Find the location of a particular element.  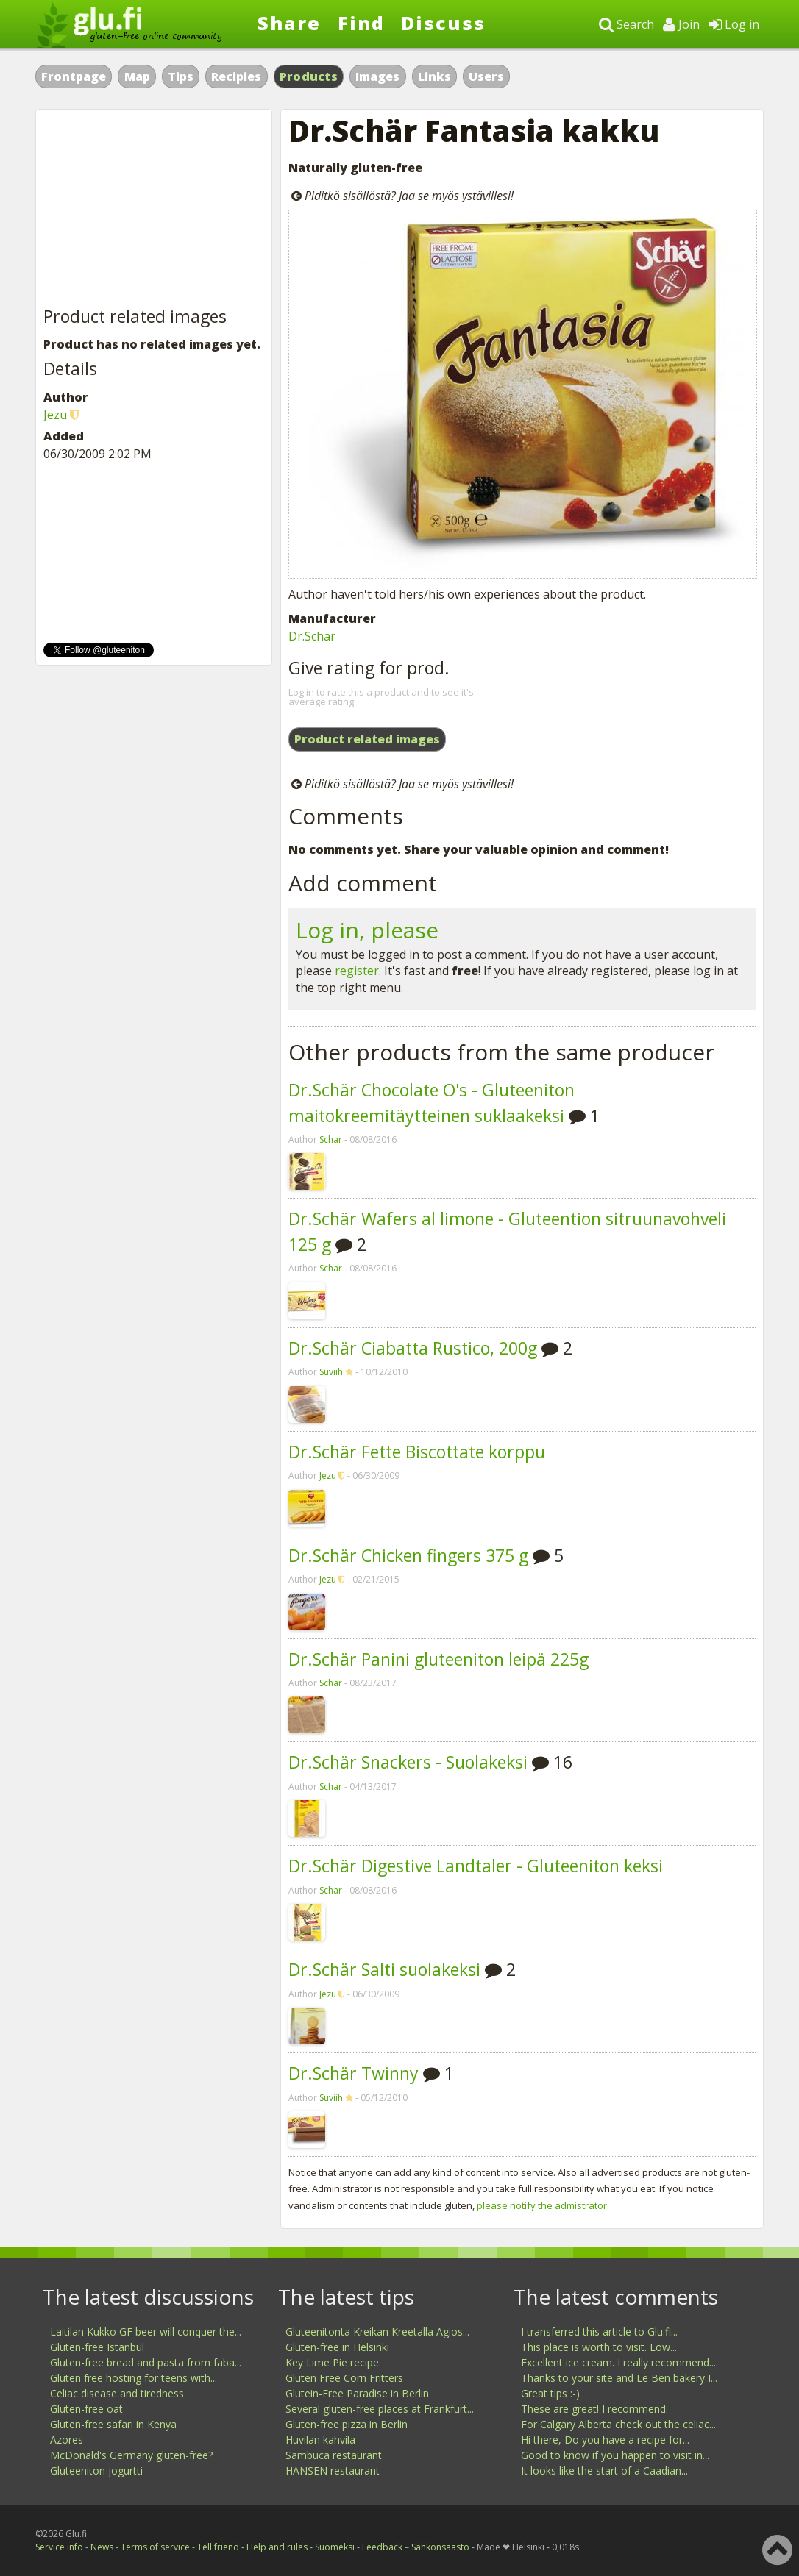

Dr.Schär Salti suolakeksi is located at coordinates (384, 1969).